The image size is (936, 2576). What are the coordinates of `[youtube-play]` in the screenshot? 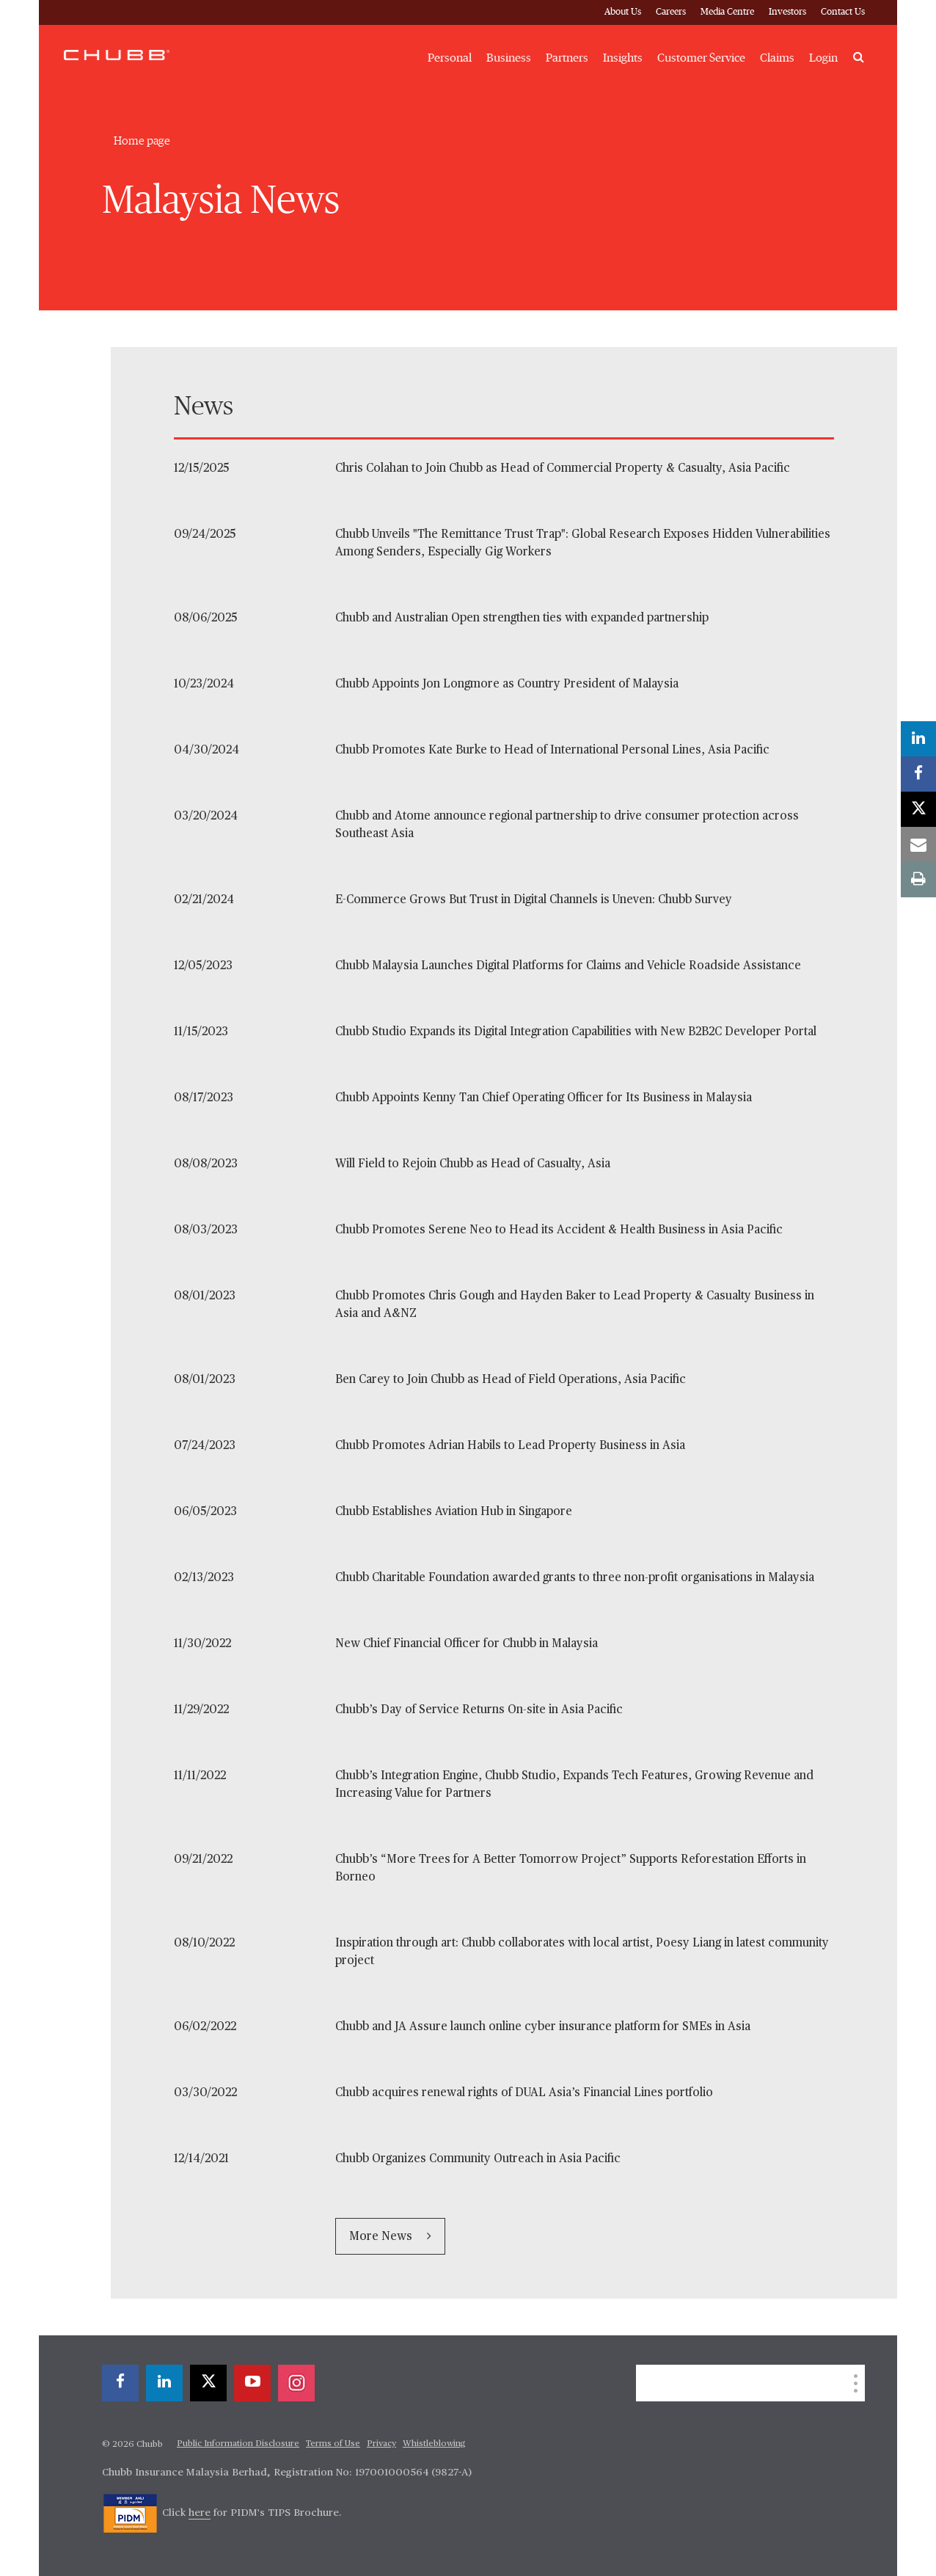 It's located at (252, 2383).